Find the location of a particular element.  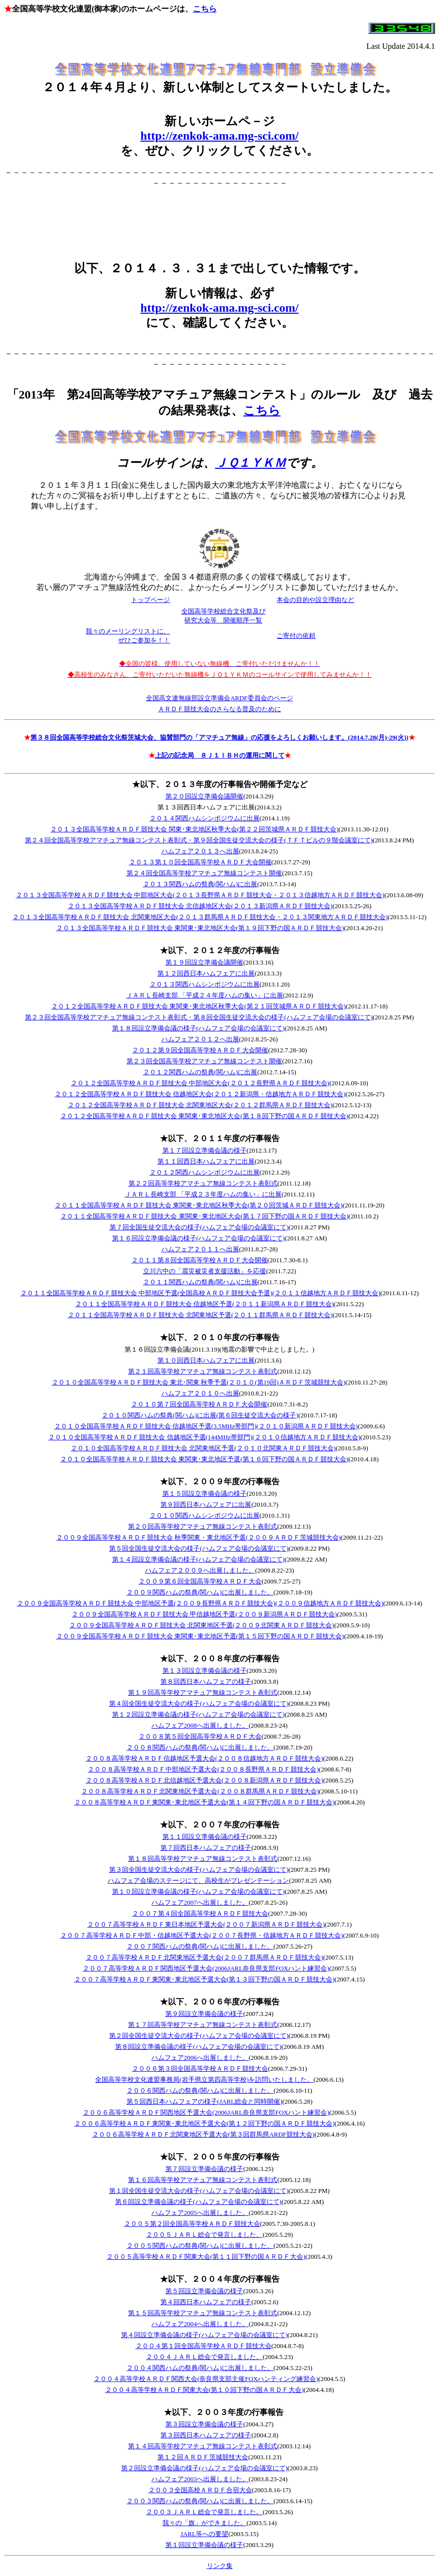

２０１２第９回全国高等学校ＡＲＤＦ大会開催 is located at coordinates (200, 1050).